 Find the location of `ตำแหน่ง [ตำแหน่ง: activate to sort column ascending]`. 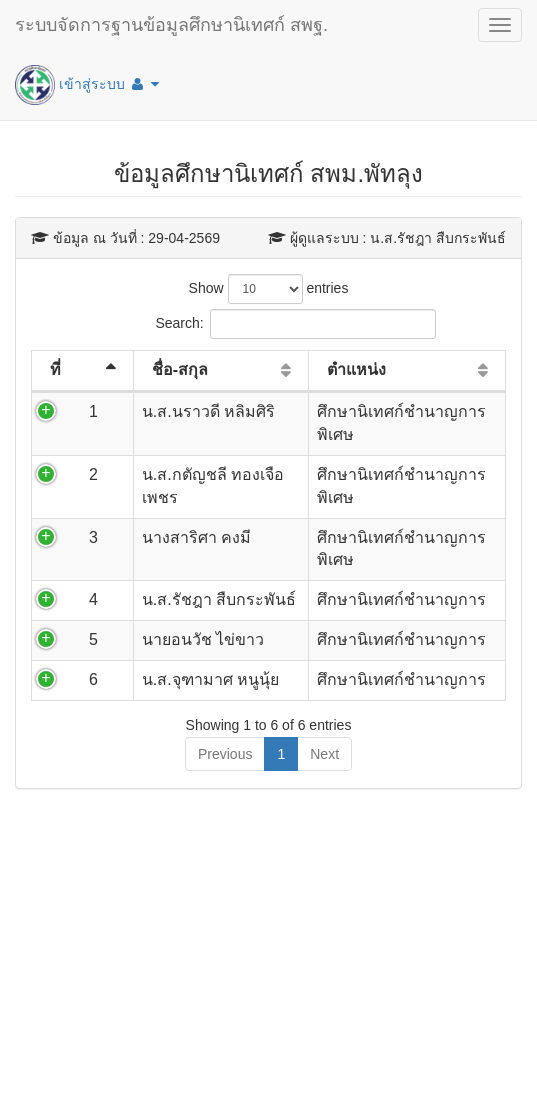

ตำแหน่ง [ตำแหน่ง: activate to sort column ascending] is located at coordinates (356, 369).